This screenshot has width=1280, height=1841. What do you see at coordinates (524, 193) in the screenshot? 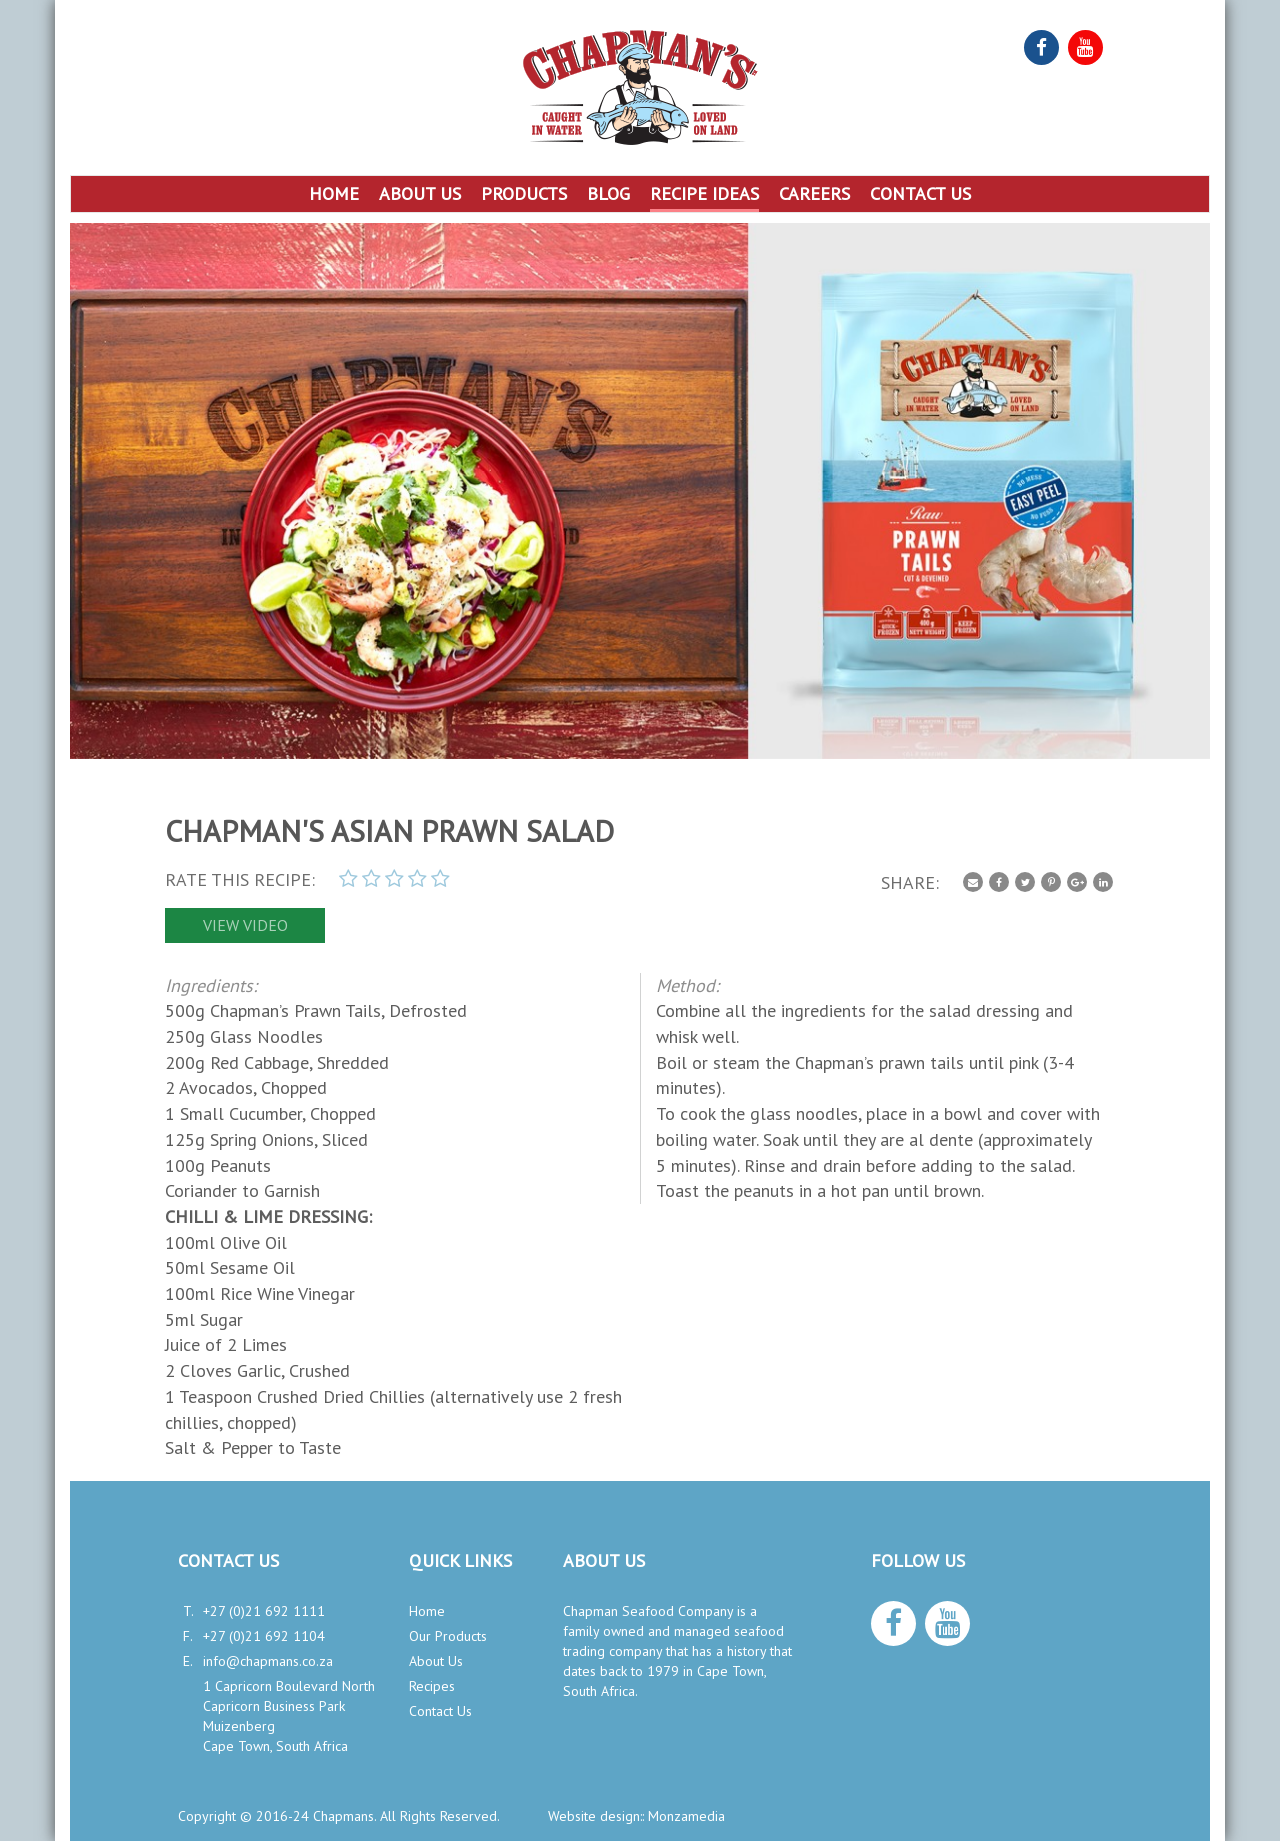
I see `Products [button]` at bounding box center [524, 193].